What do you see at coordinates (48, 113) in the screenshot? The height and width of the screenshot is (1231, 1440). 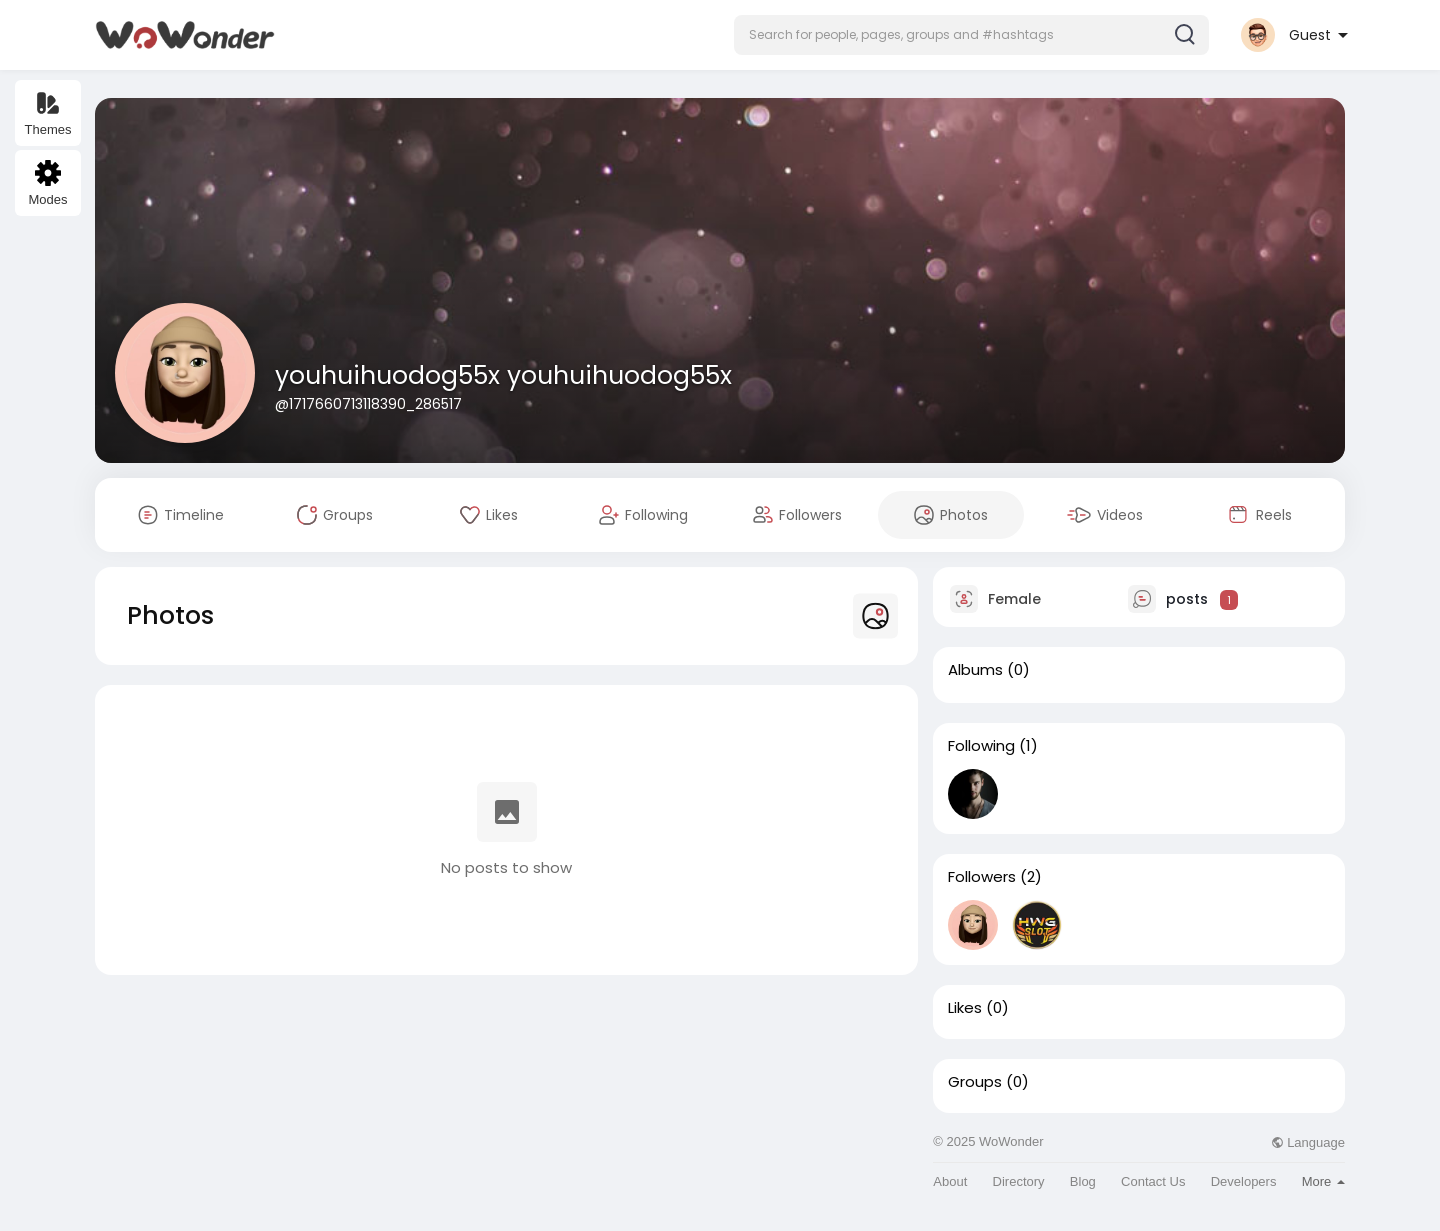 I see `Themes` at bounding box center [48, 113].